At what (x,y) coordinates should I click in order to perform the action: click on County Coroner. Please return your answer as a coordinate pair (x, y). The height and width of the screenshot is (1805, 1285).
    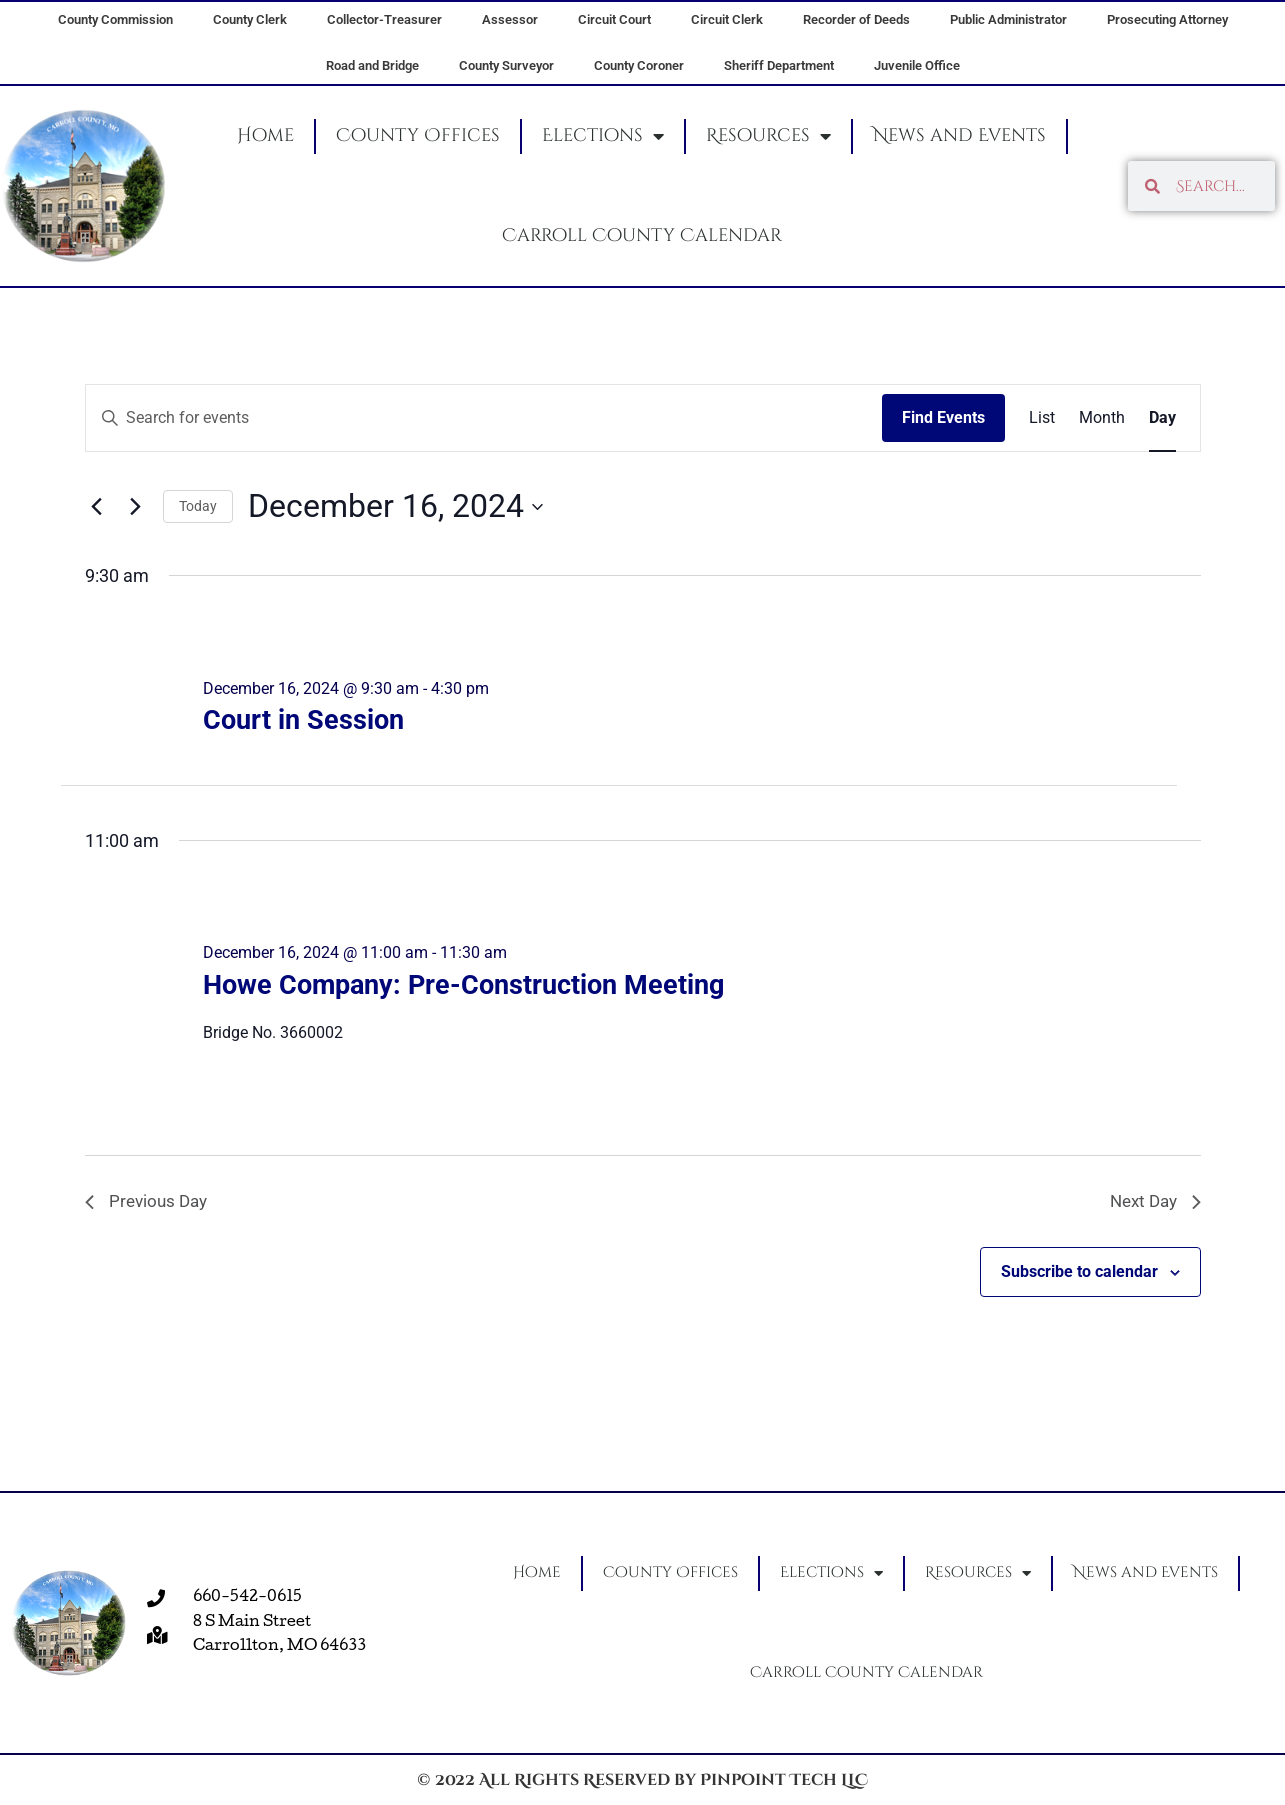
    Looking at the image, I should click on (639, 65).